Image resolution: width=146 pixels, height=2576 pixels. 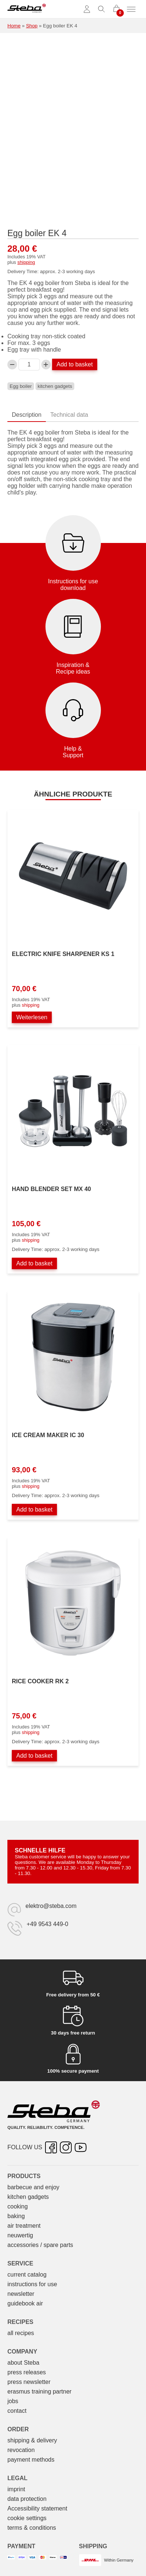 What do you see at coordinates (12, 2401) in the screenshot?
I see `jobs` at bounding box center [12, 2401].